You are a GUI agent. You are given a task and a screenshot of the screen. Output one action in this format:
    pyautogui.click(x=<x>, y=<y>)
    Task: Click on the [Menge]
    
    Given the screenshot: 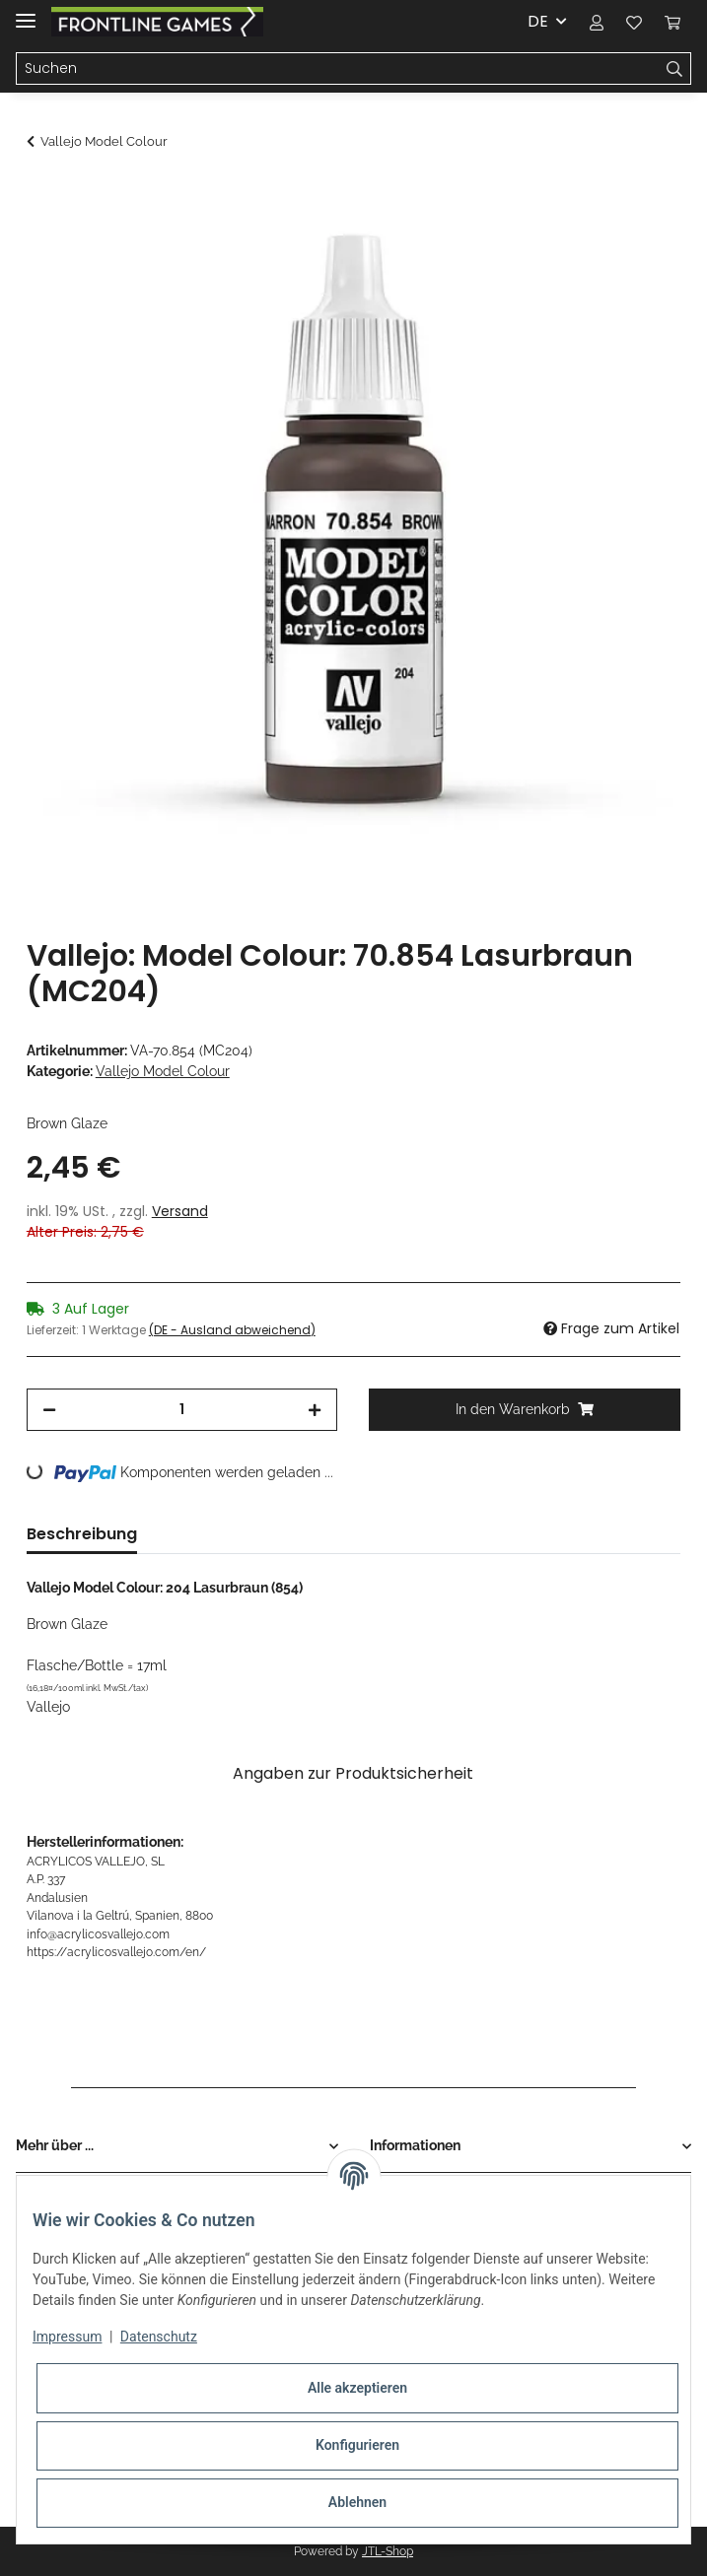 What is the action you would take?
    pyautogui.click(x=182, y=1410)
    